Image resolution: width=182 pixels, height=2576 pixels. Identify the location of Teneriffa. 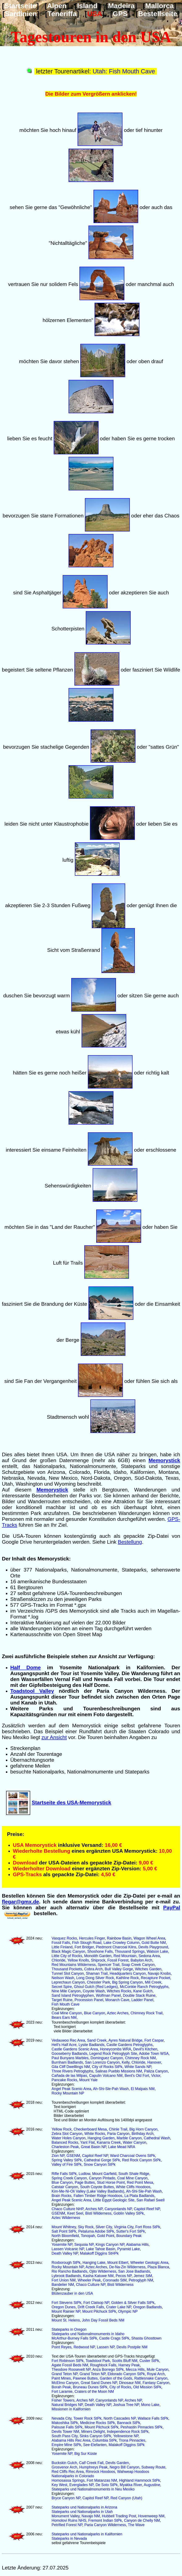
(62, 14).